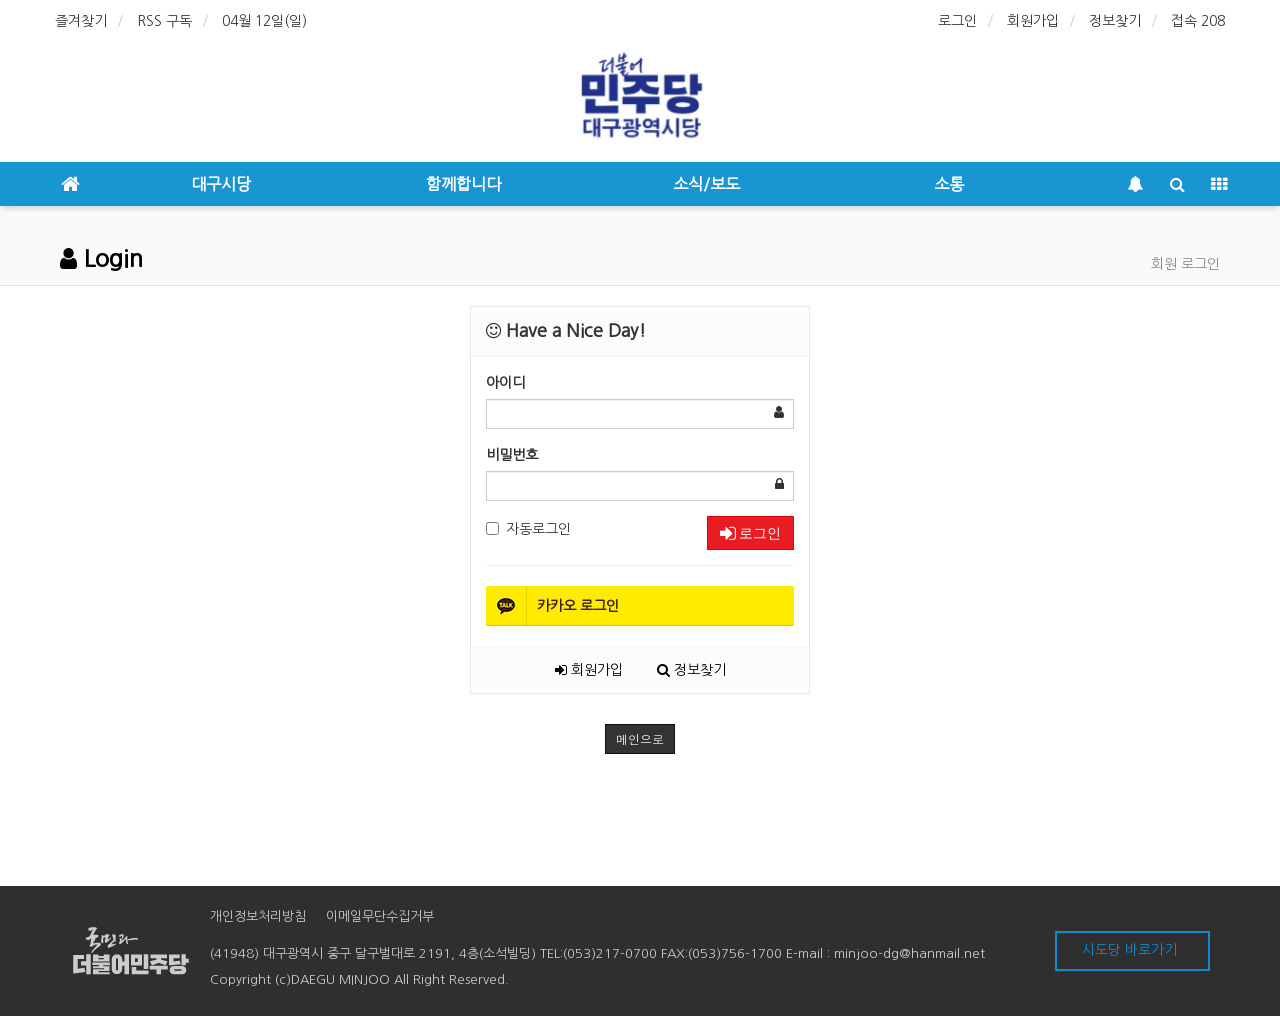  Describe the element at coordinates (1198, 21) in the screenshot. I see `접속 208` at that location.